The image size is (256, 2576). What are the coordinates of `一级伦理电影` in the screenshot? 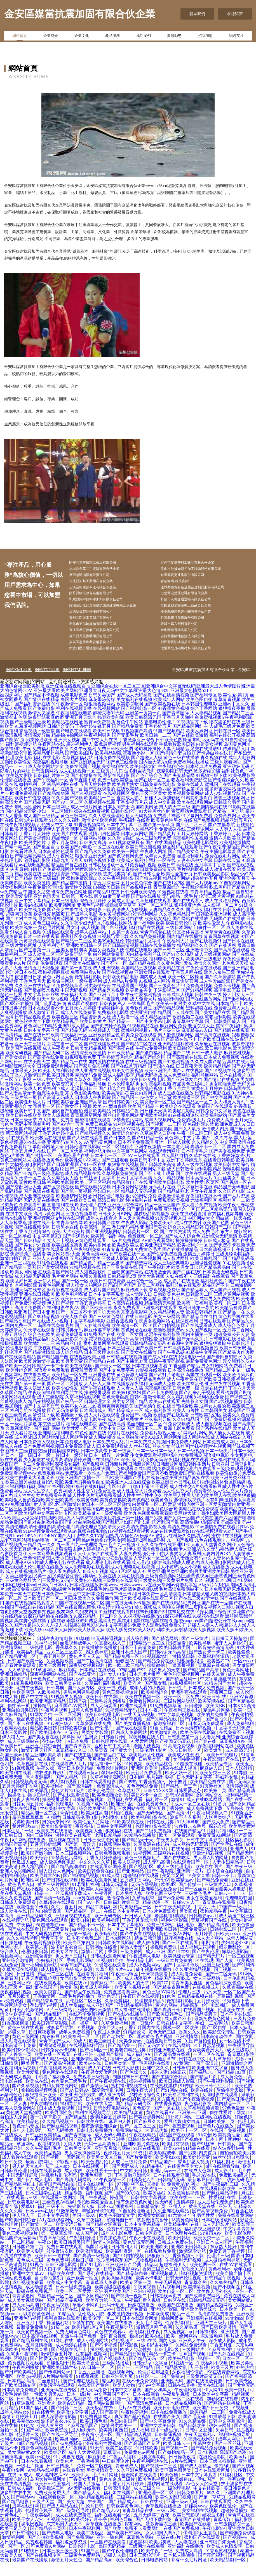 It's located at (177, 2502).